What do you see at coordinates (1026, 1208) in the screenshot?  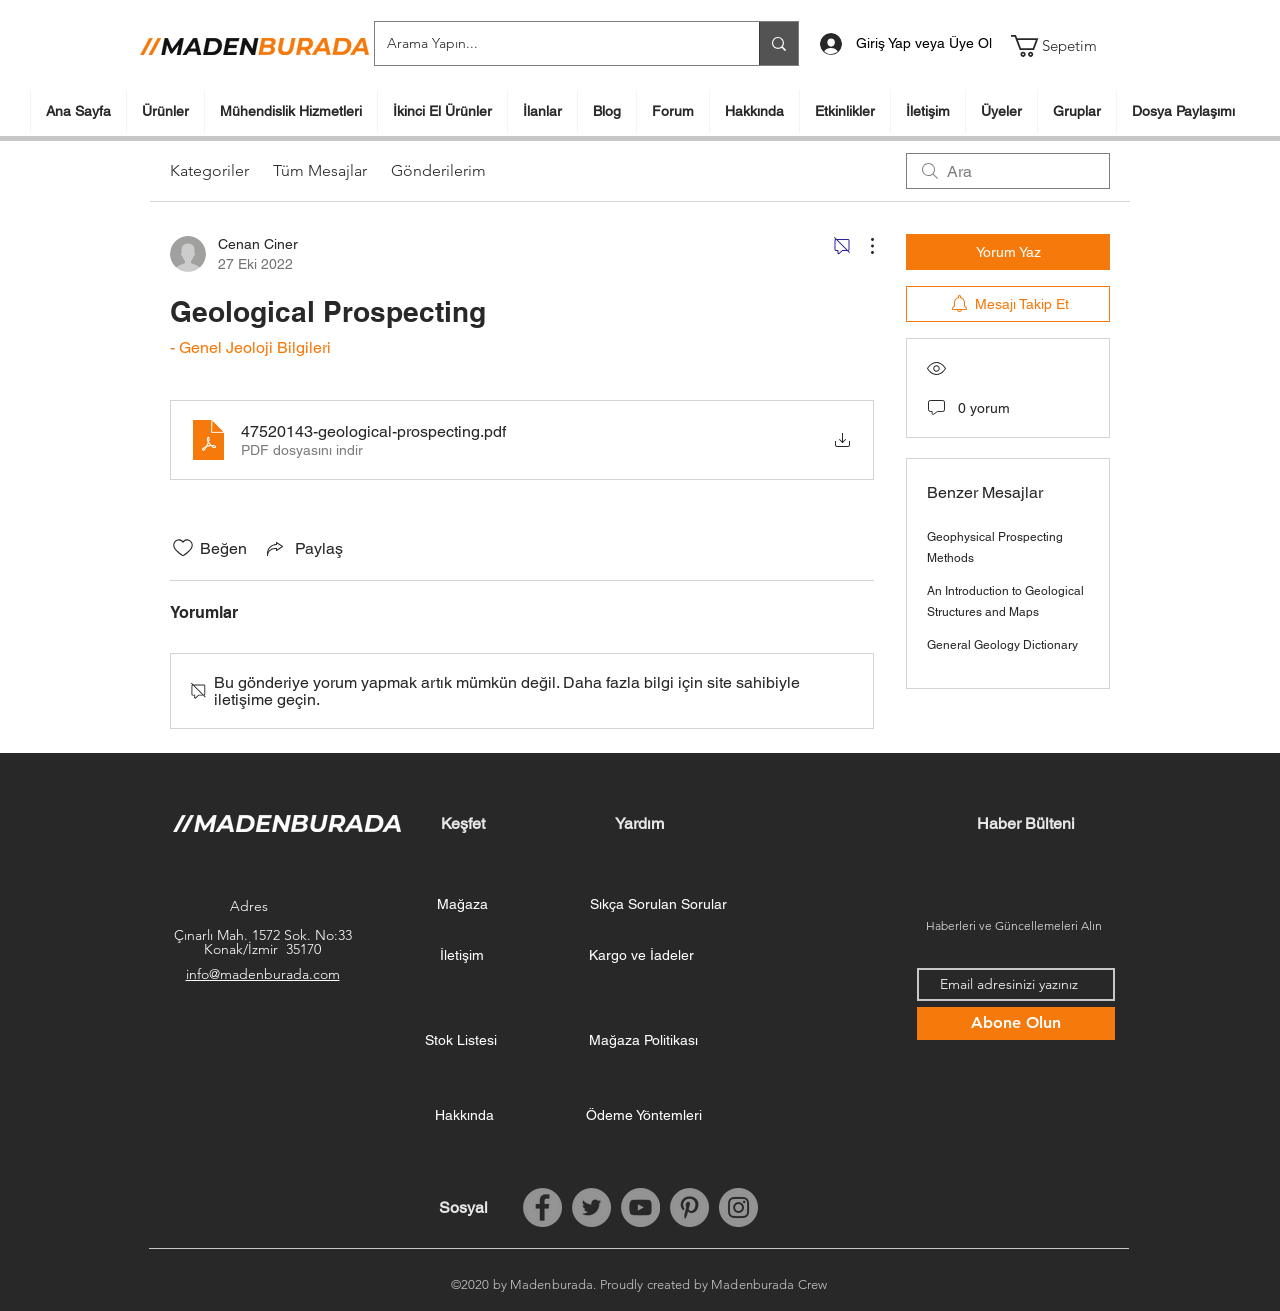 I see `[Facebook Like (Beğen)]` at bounding box center [1026, 1208].